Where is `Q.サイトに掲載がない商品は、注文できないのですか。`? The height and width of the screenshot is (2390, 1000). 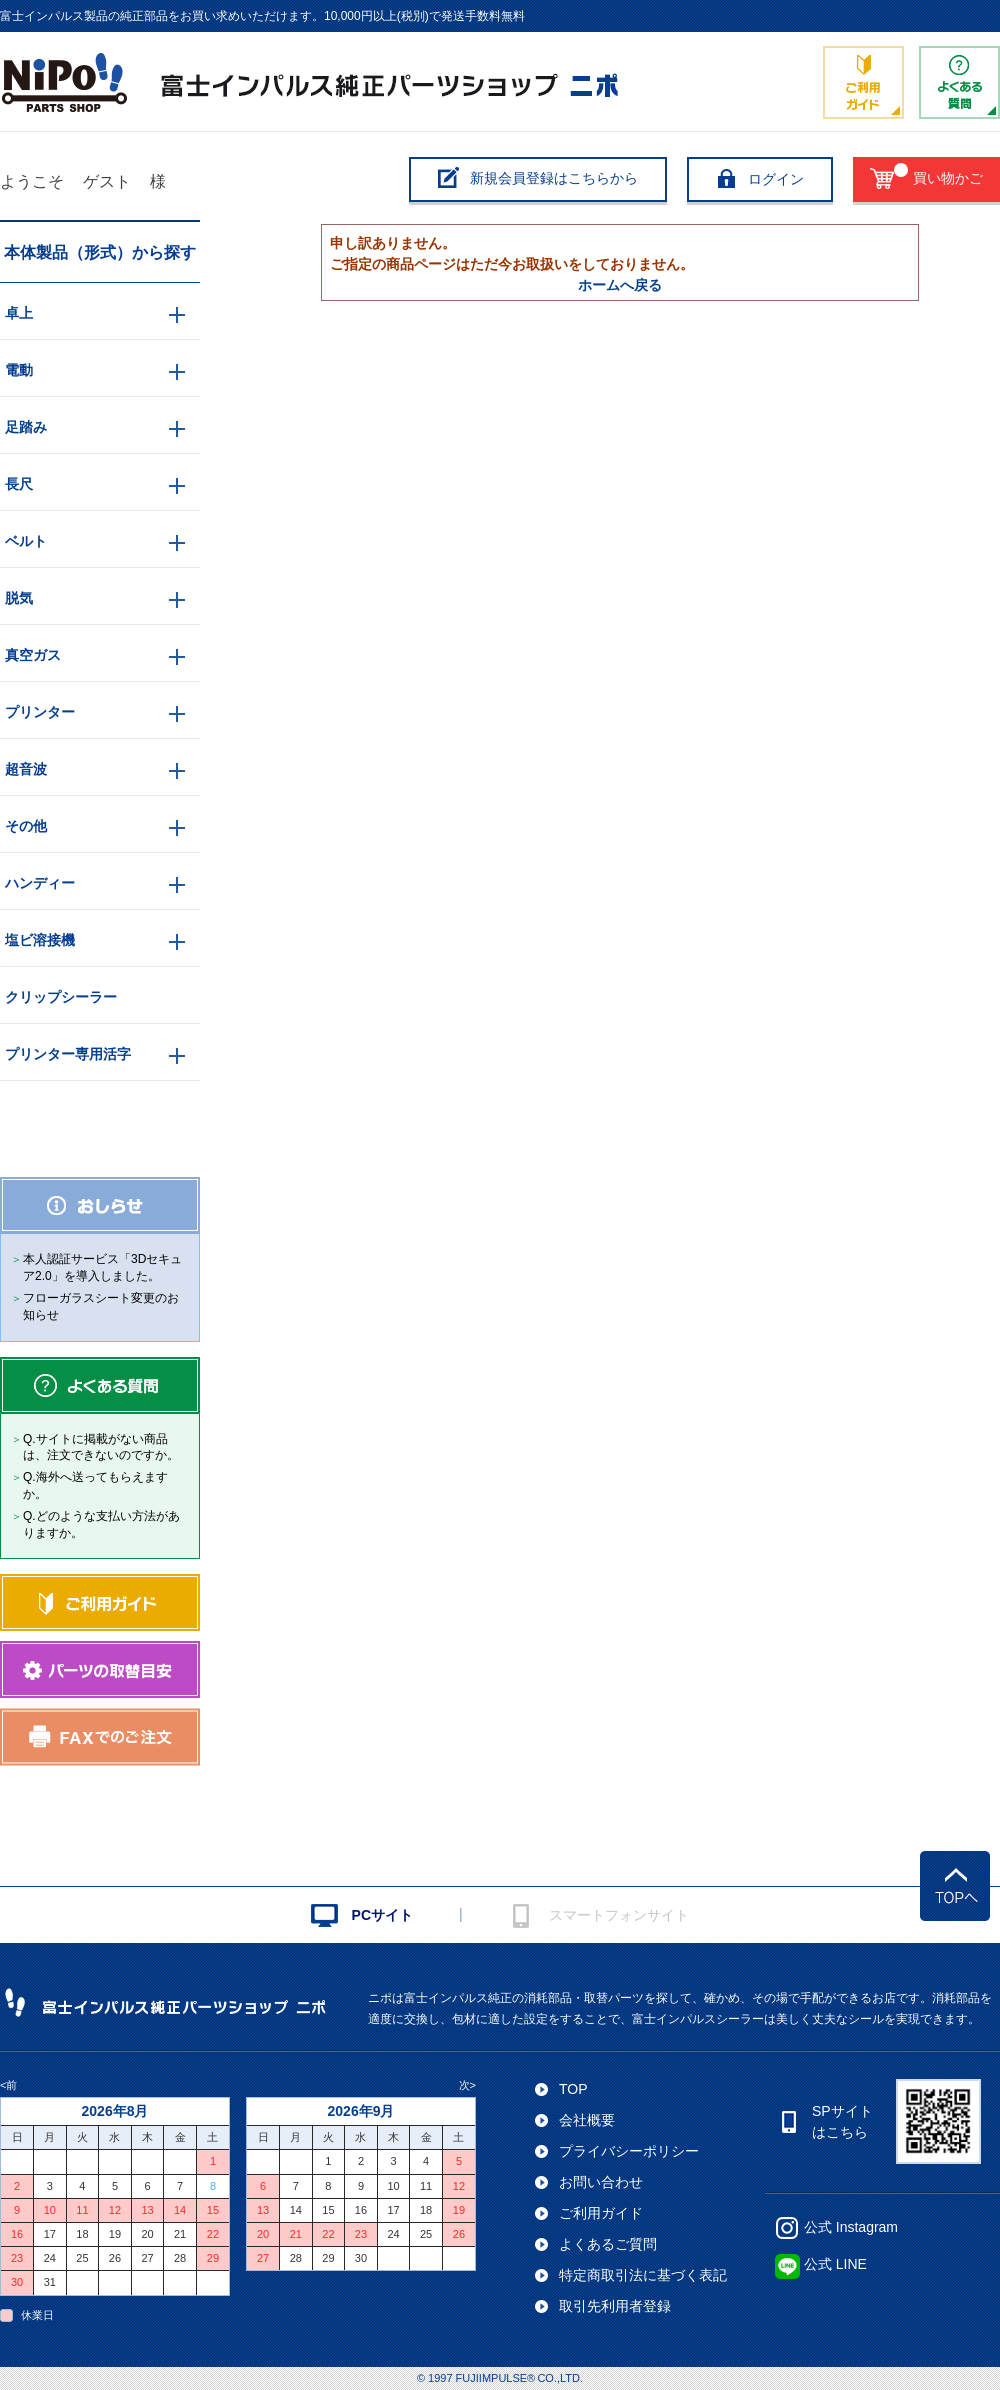 Q.サイトに掲載がない商品は、注文できないのですか。 is located at coordinates (101, 1447).